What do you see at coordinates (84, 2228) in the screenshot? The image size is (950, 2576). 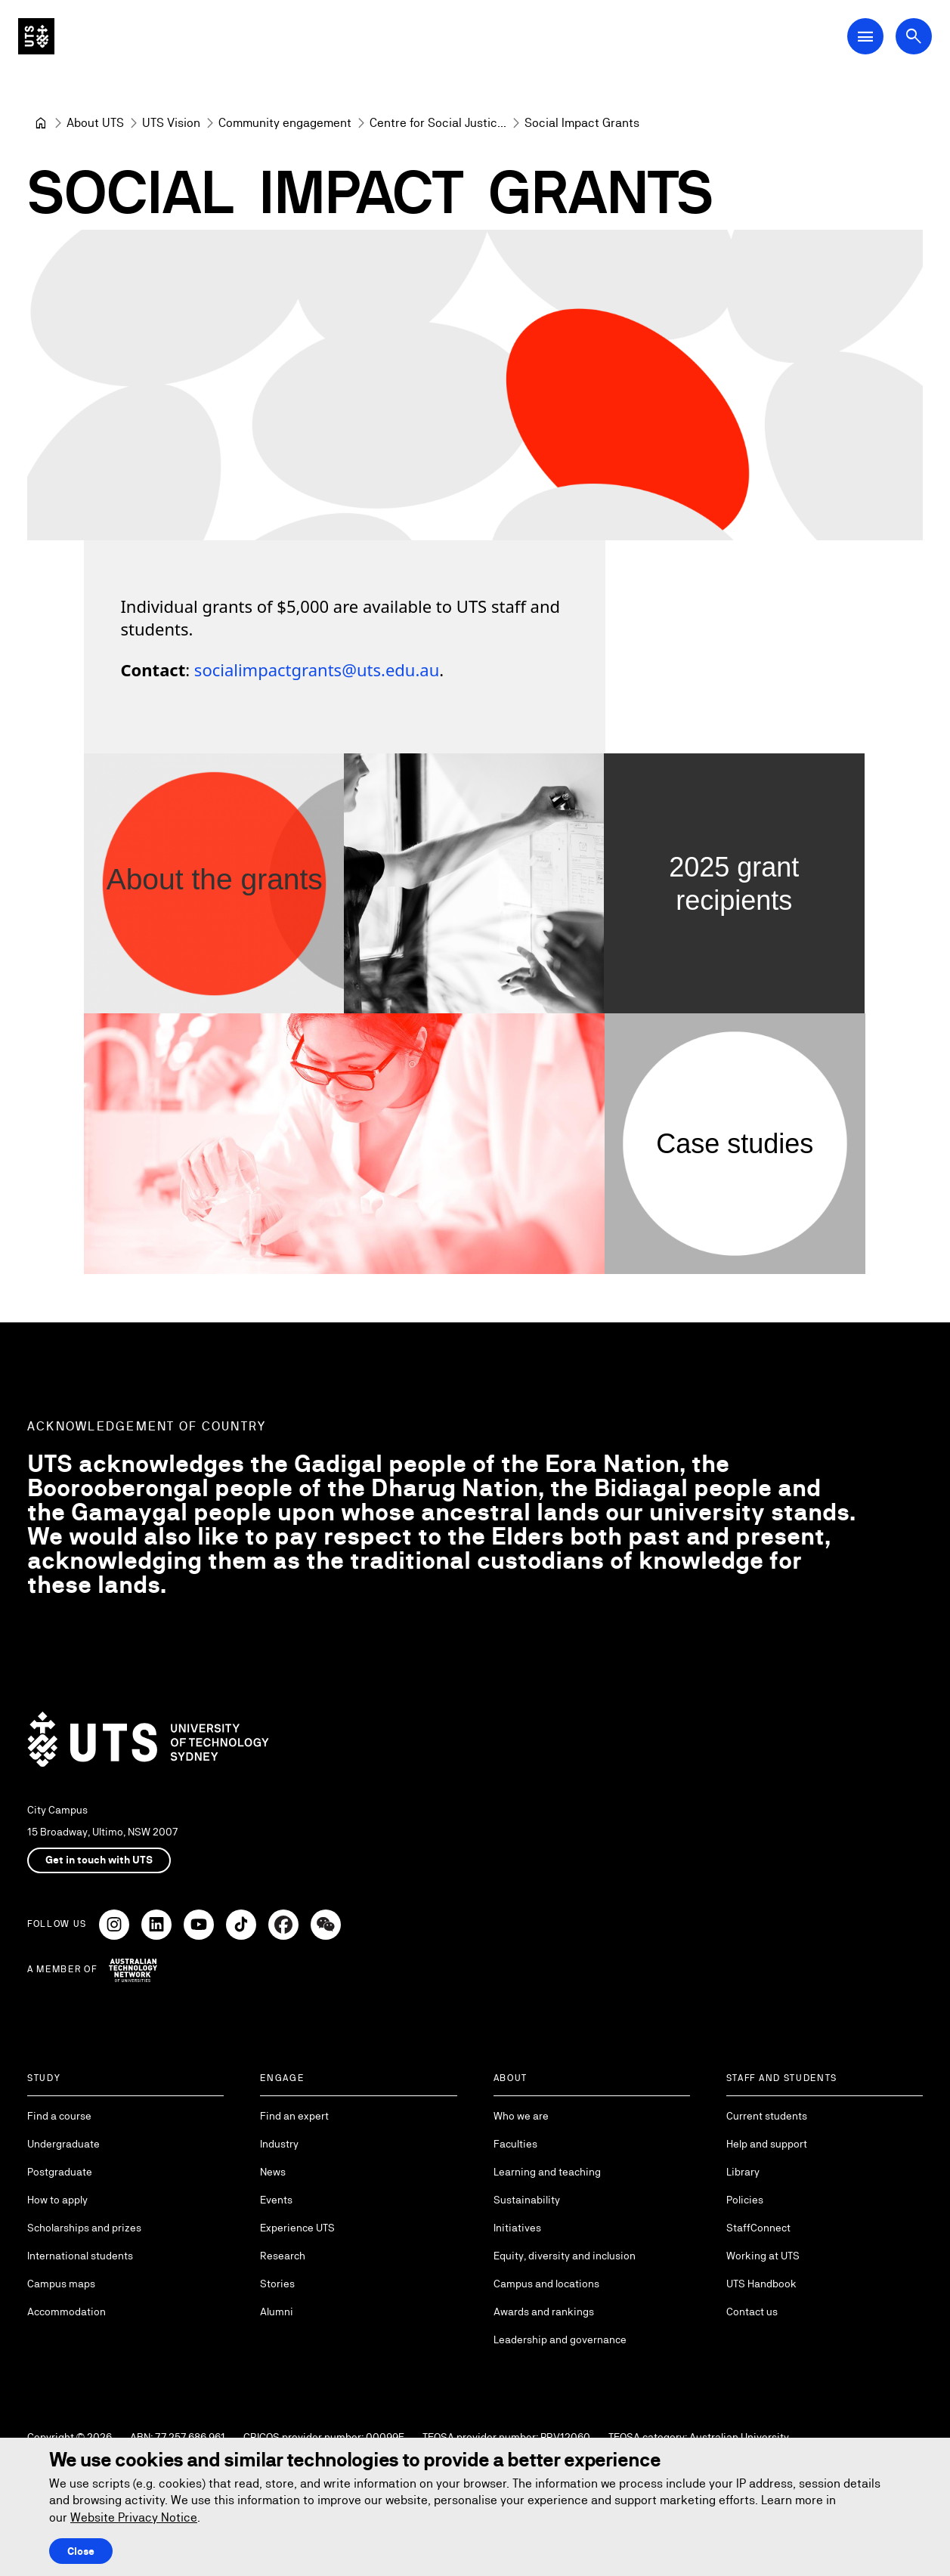 I see `Scholarships and prizes` at bounding box center [84, 2228].